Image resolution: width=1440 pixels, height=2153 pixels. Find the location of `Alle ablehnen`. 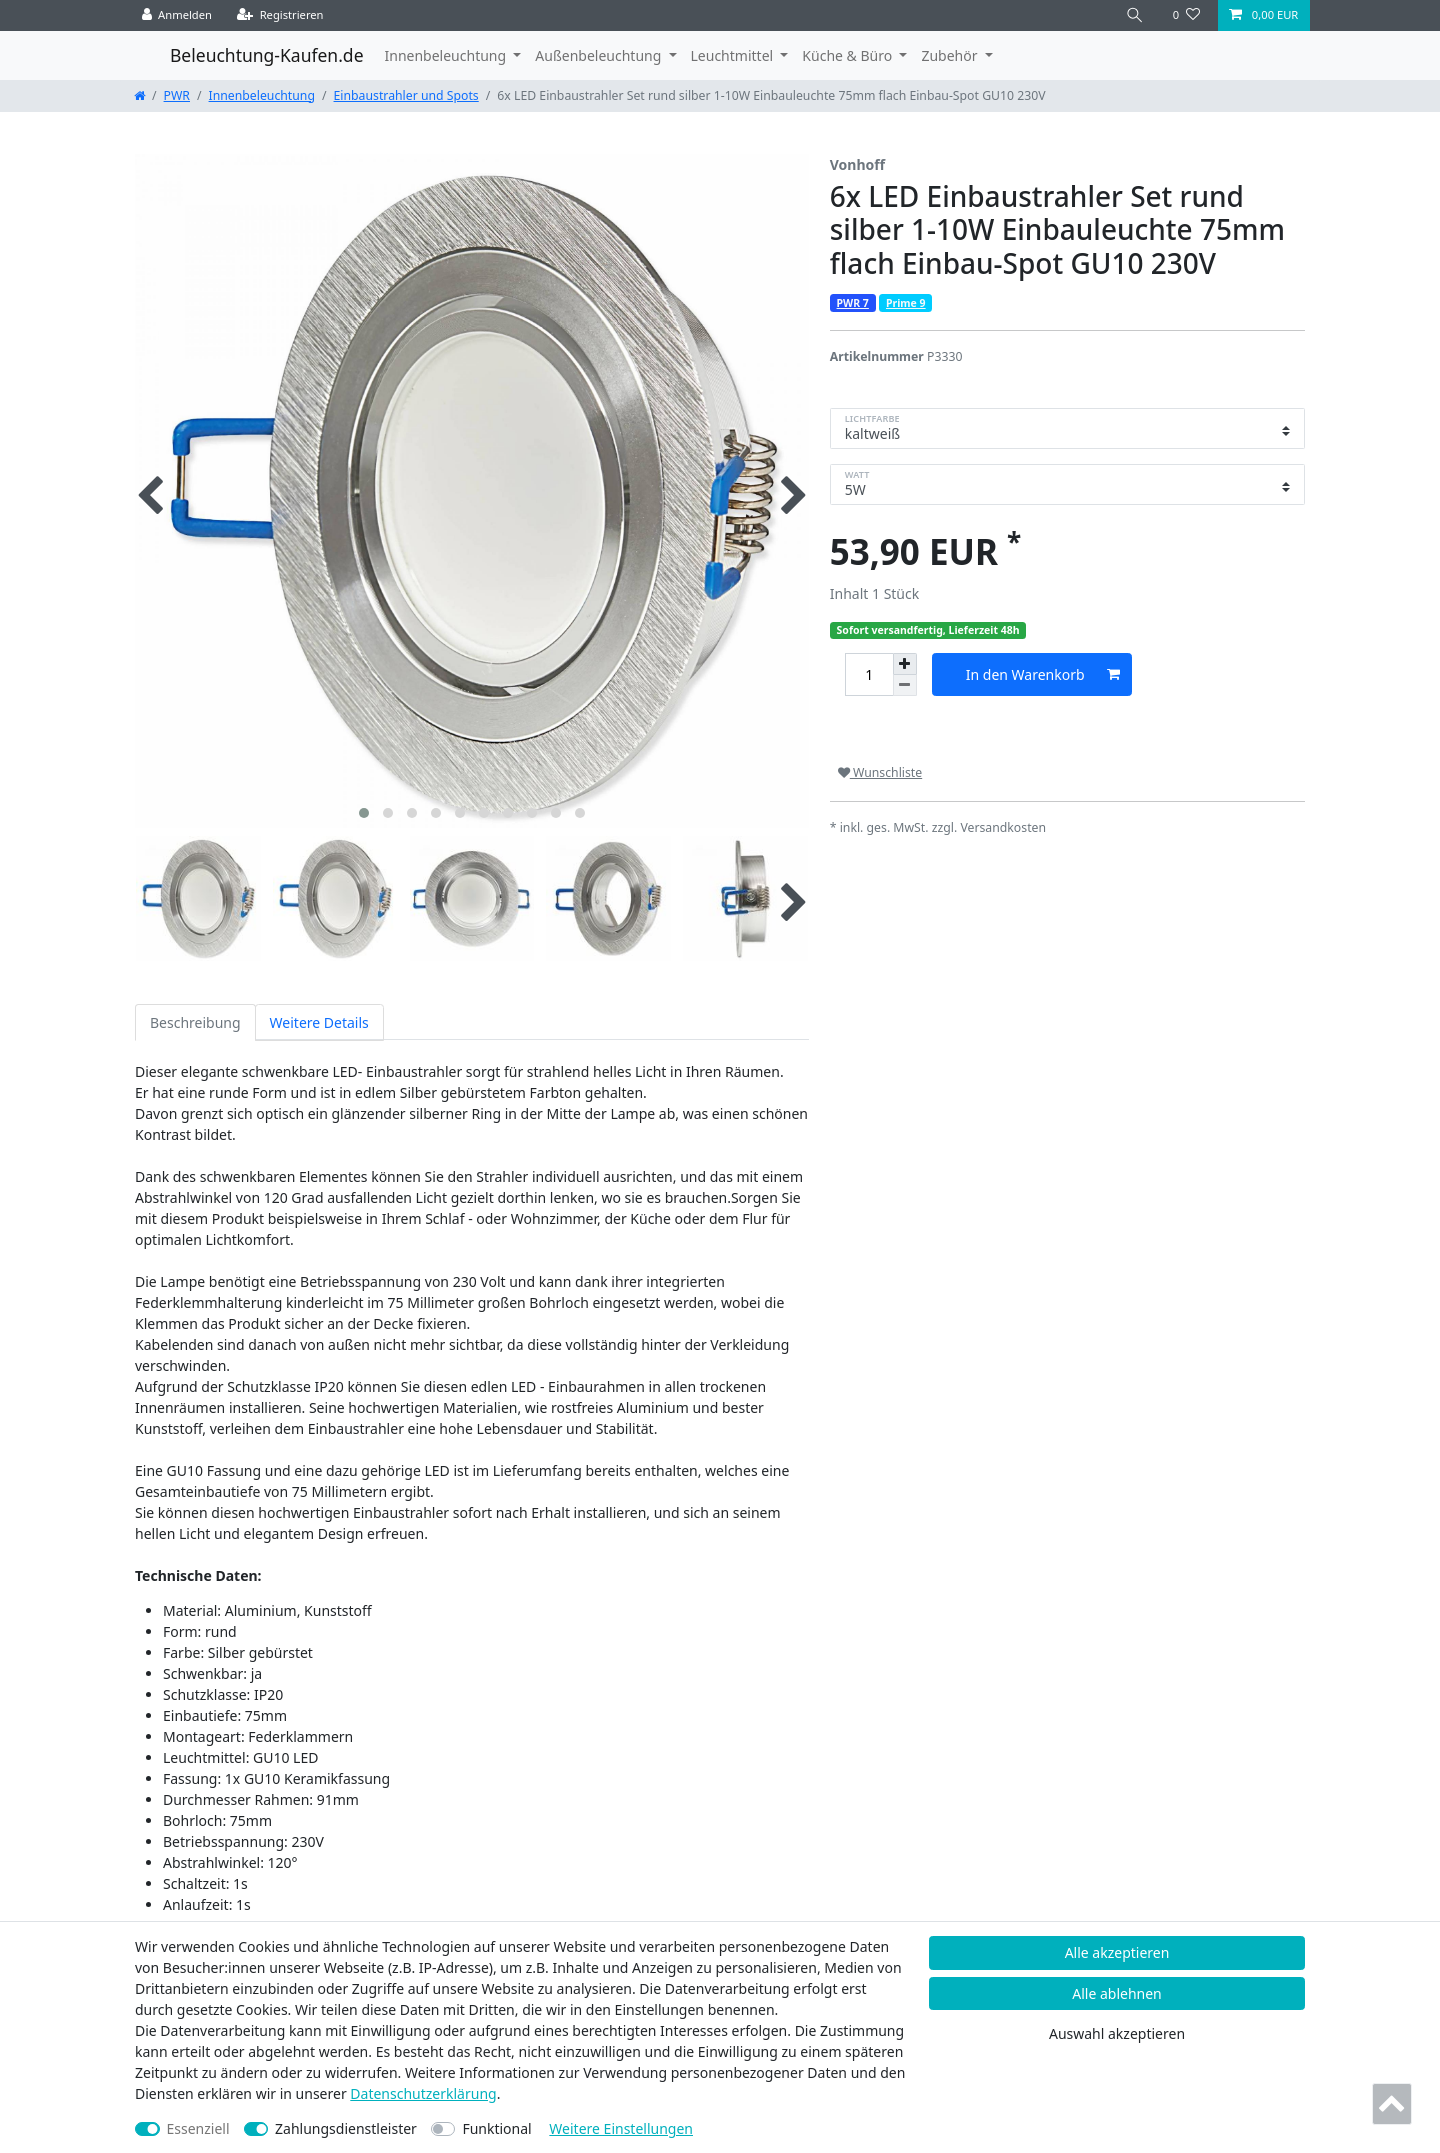

Alle ablehnen is located at coordinates (1117, 1993).